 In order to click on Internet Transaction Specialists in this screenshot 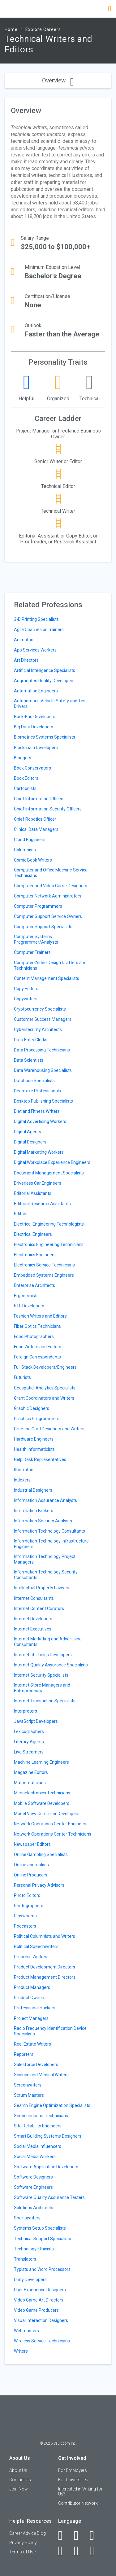, I will do `click(44, 1700)`.